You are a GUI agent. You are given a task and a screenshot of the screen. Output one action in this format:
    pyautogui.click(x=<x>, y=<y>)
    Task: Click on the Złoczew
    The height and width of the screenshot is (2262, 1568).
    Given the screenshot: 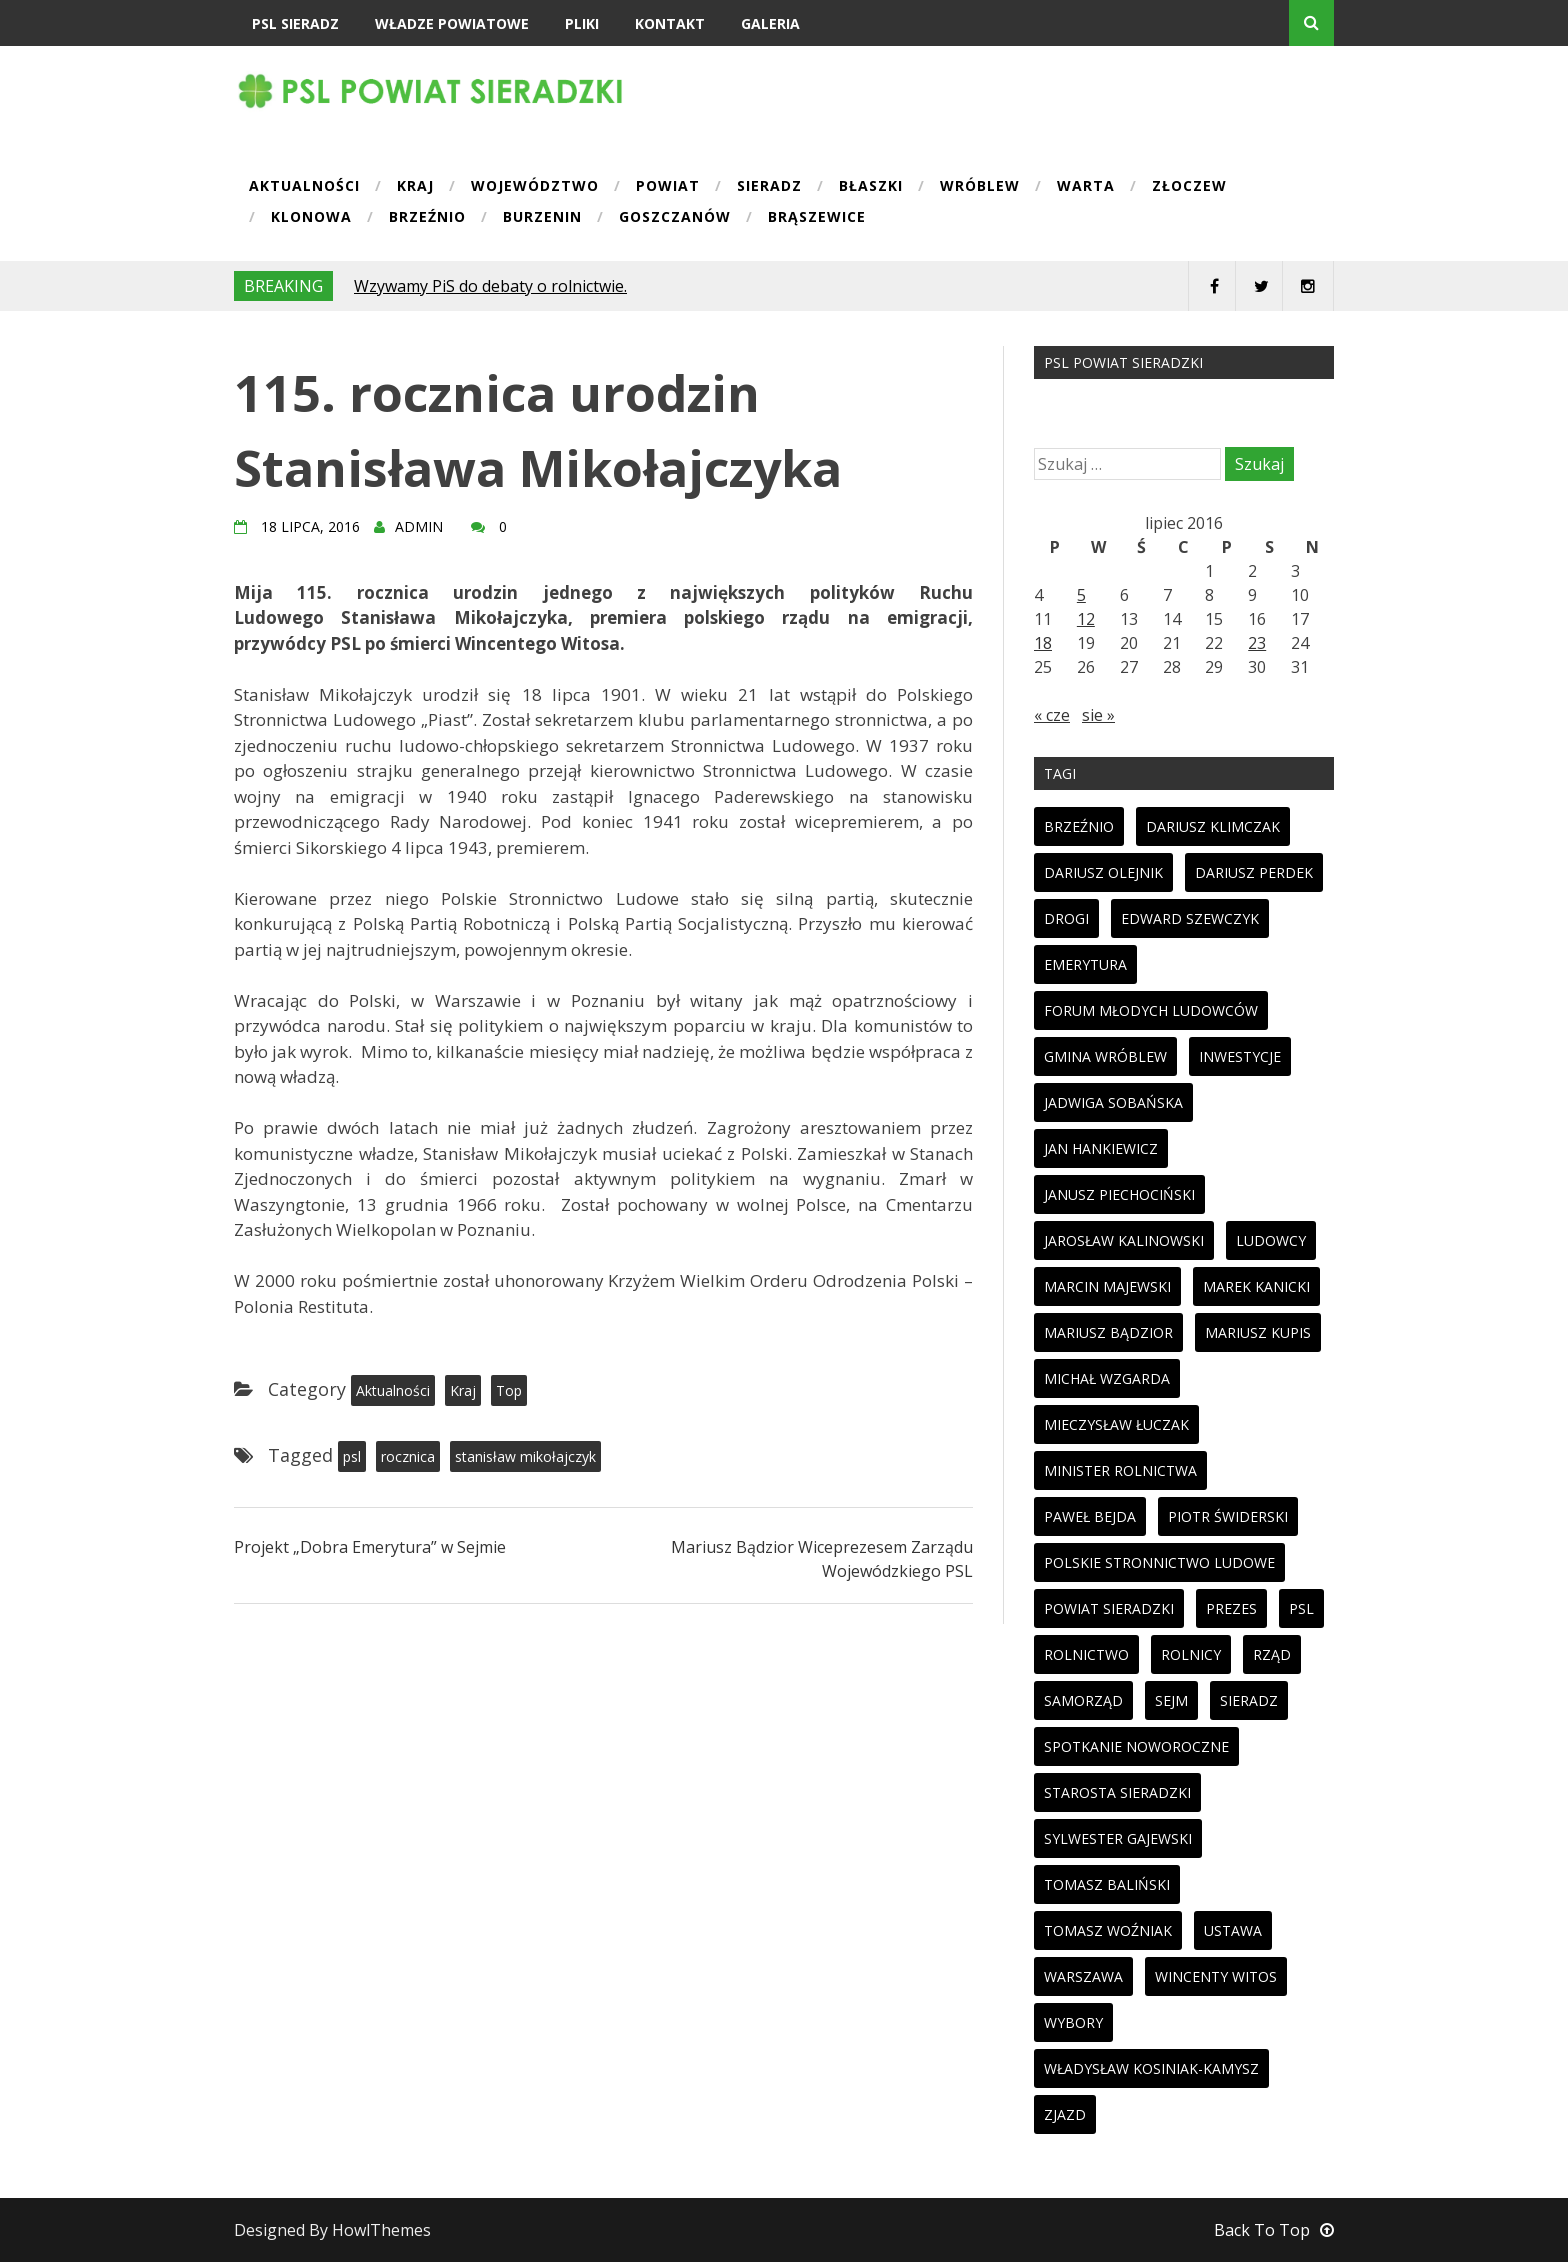 What is the action you would take?
    pyautogui.click(x=1189, y=187)
    